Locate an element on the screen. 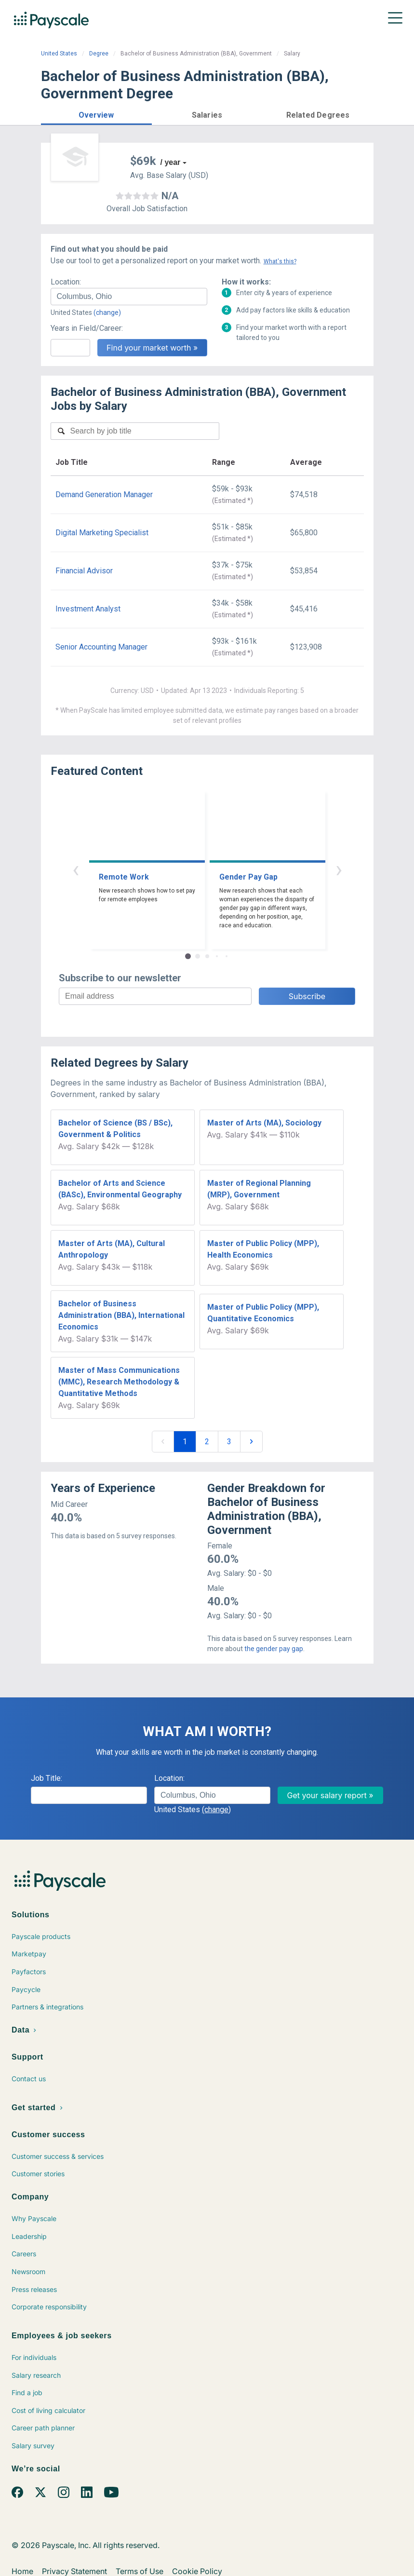 This screenshot has width=414, height=2576. ‹ [button] is located at coordinates (75, 869).